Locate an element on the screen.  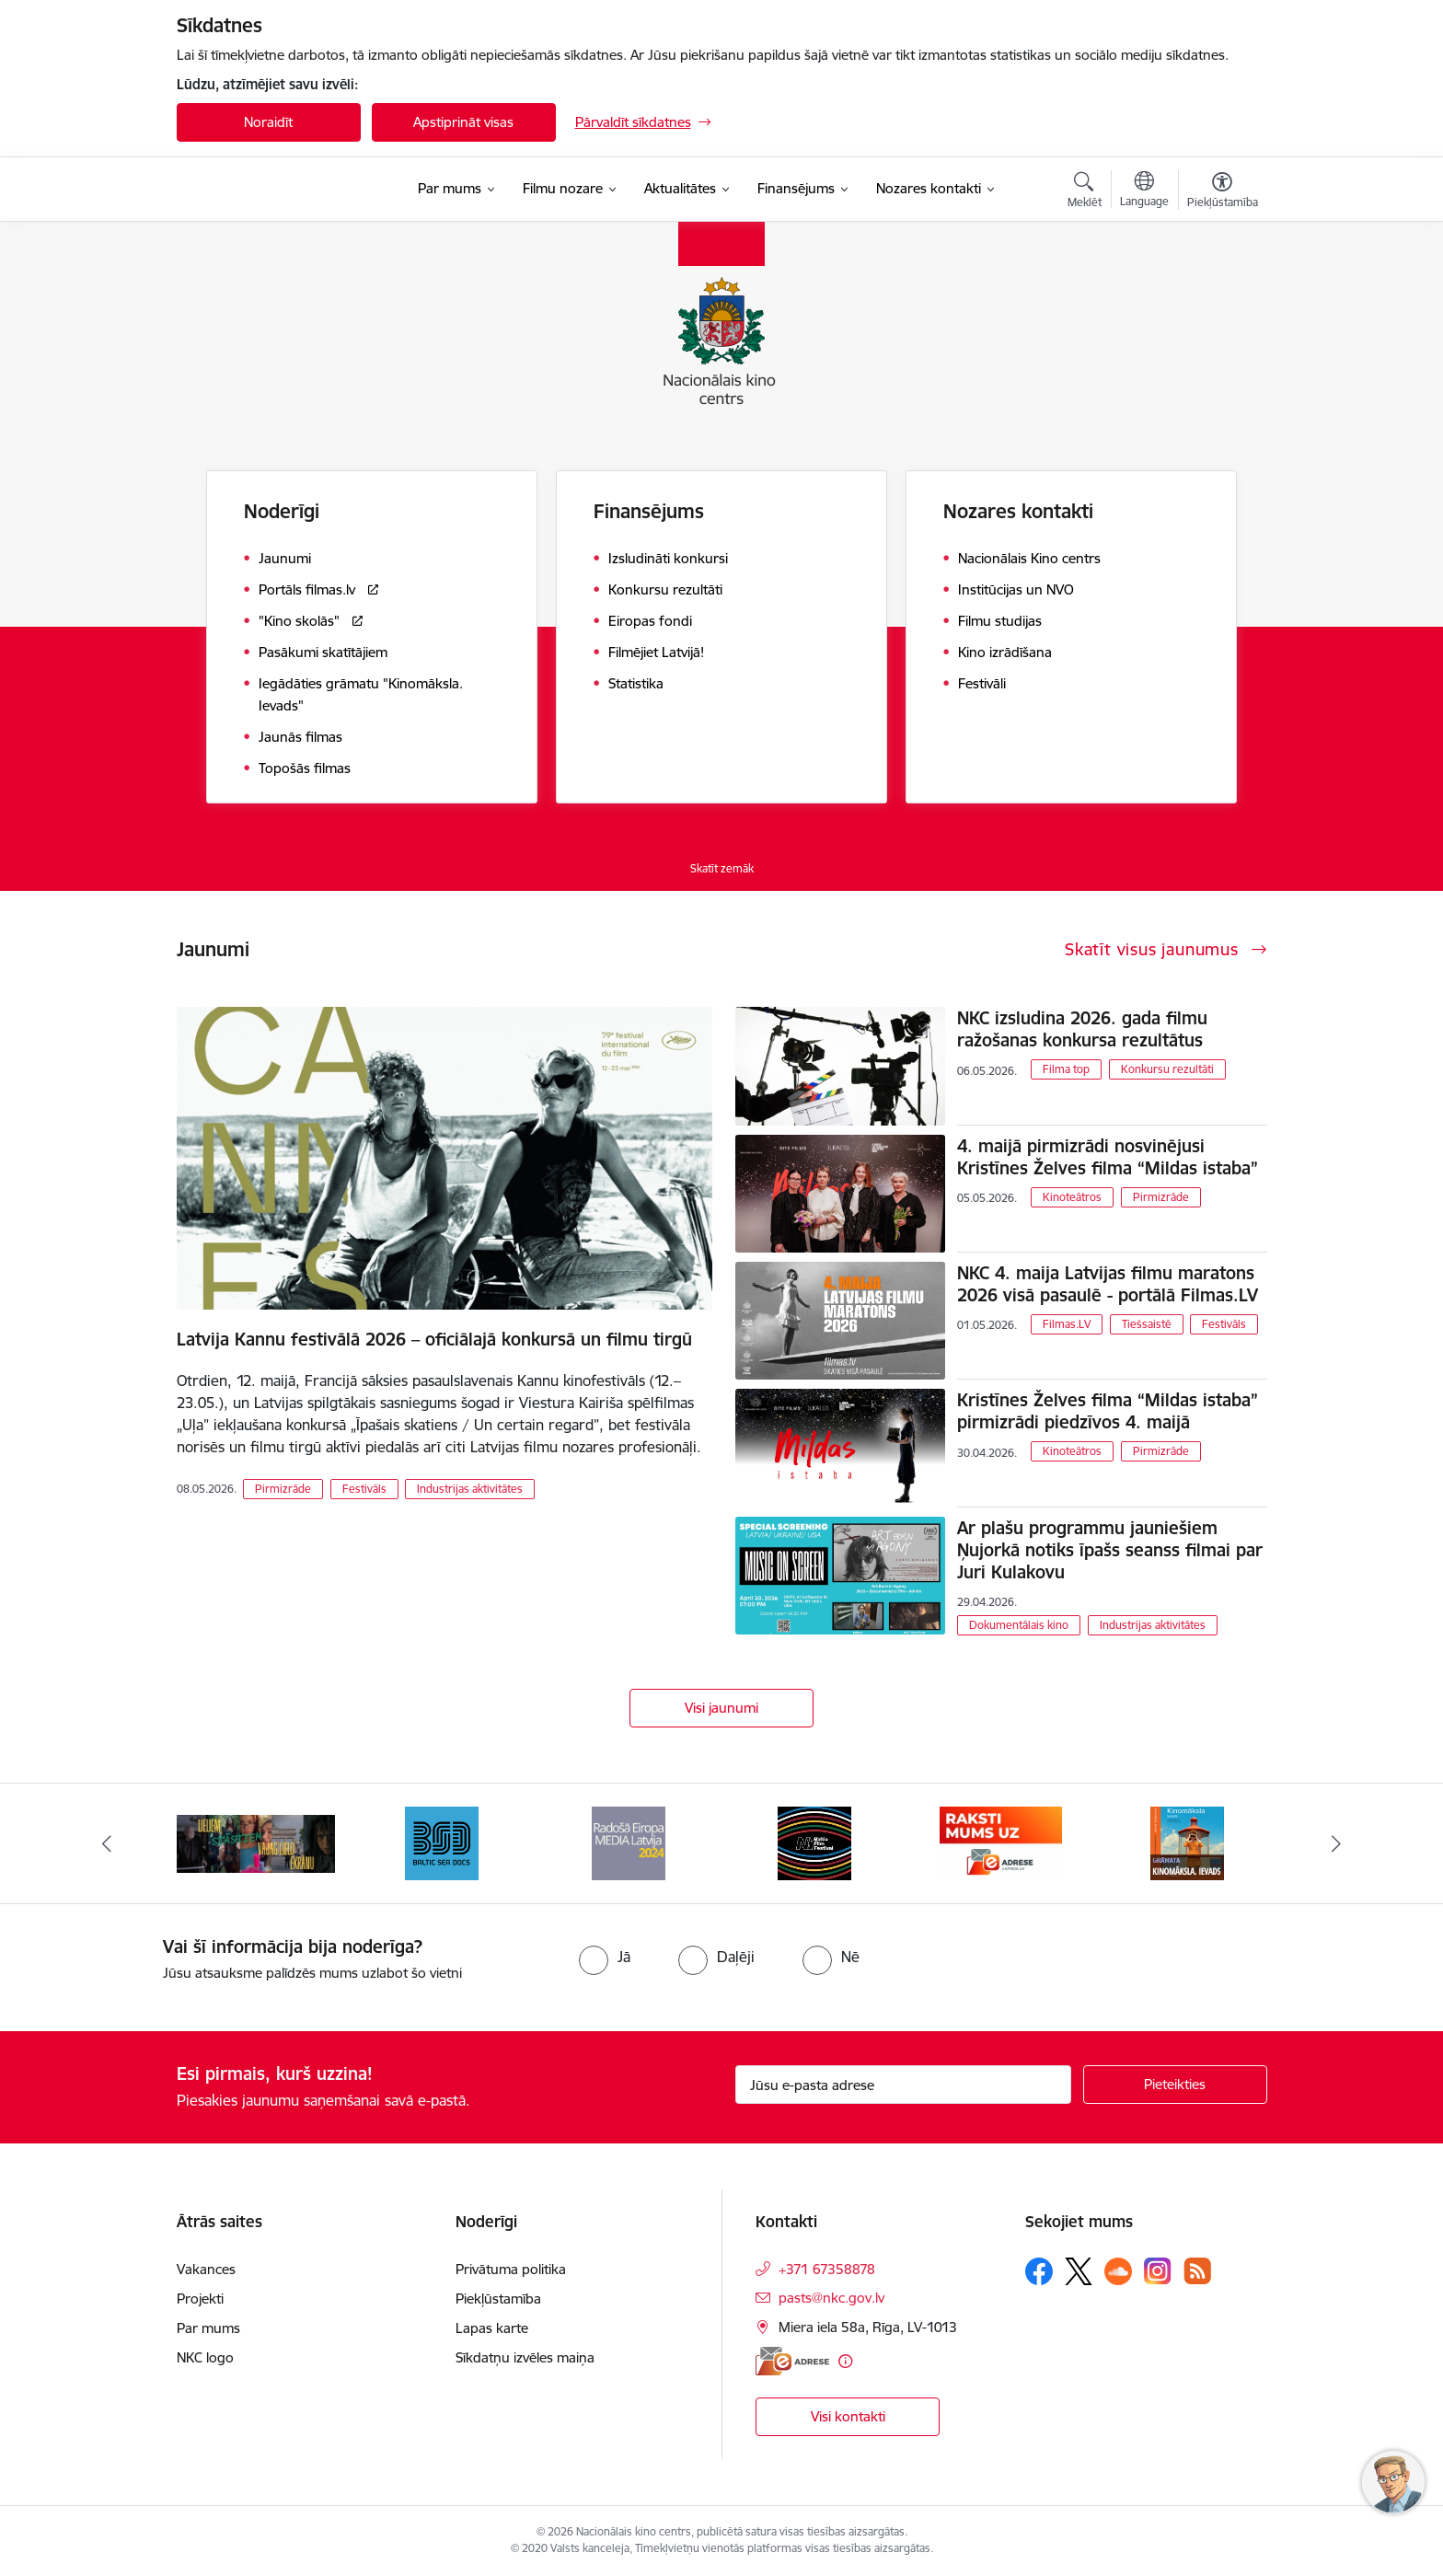
Tiešsaistē is located at coordinates (1147, 1324).